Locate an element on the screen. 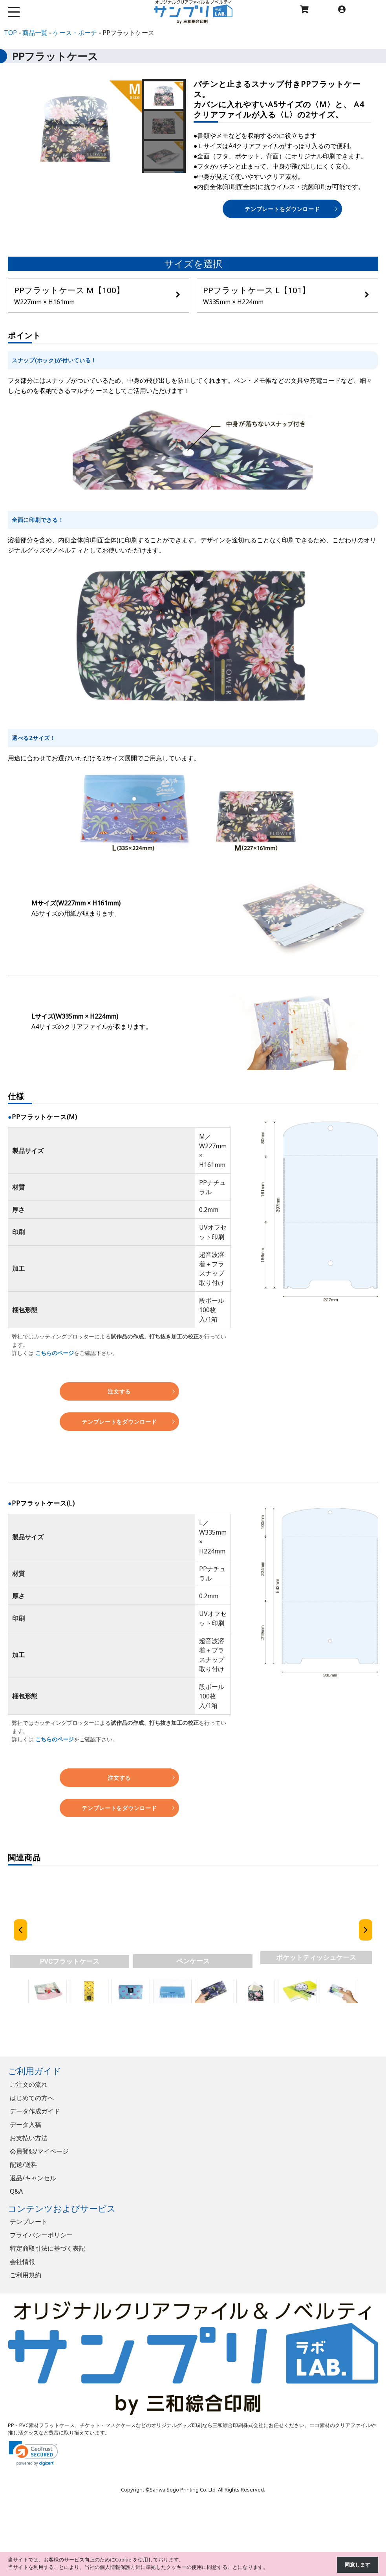  同意します is located at coordinates (357, 2564).